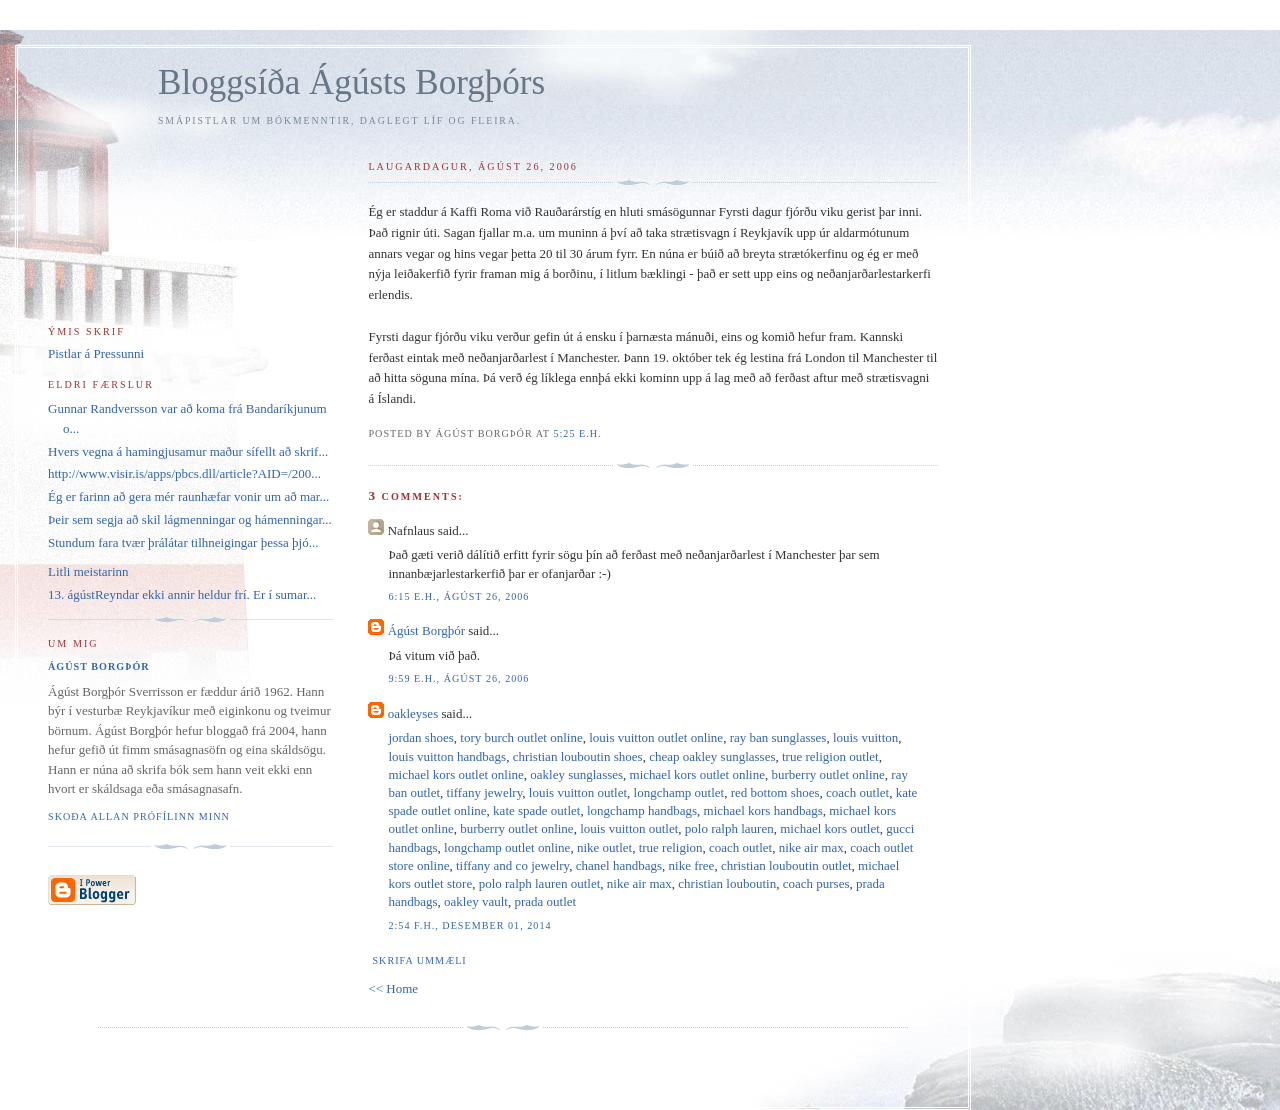  I want to click on michael kors outlet online, so click(455, 774).